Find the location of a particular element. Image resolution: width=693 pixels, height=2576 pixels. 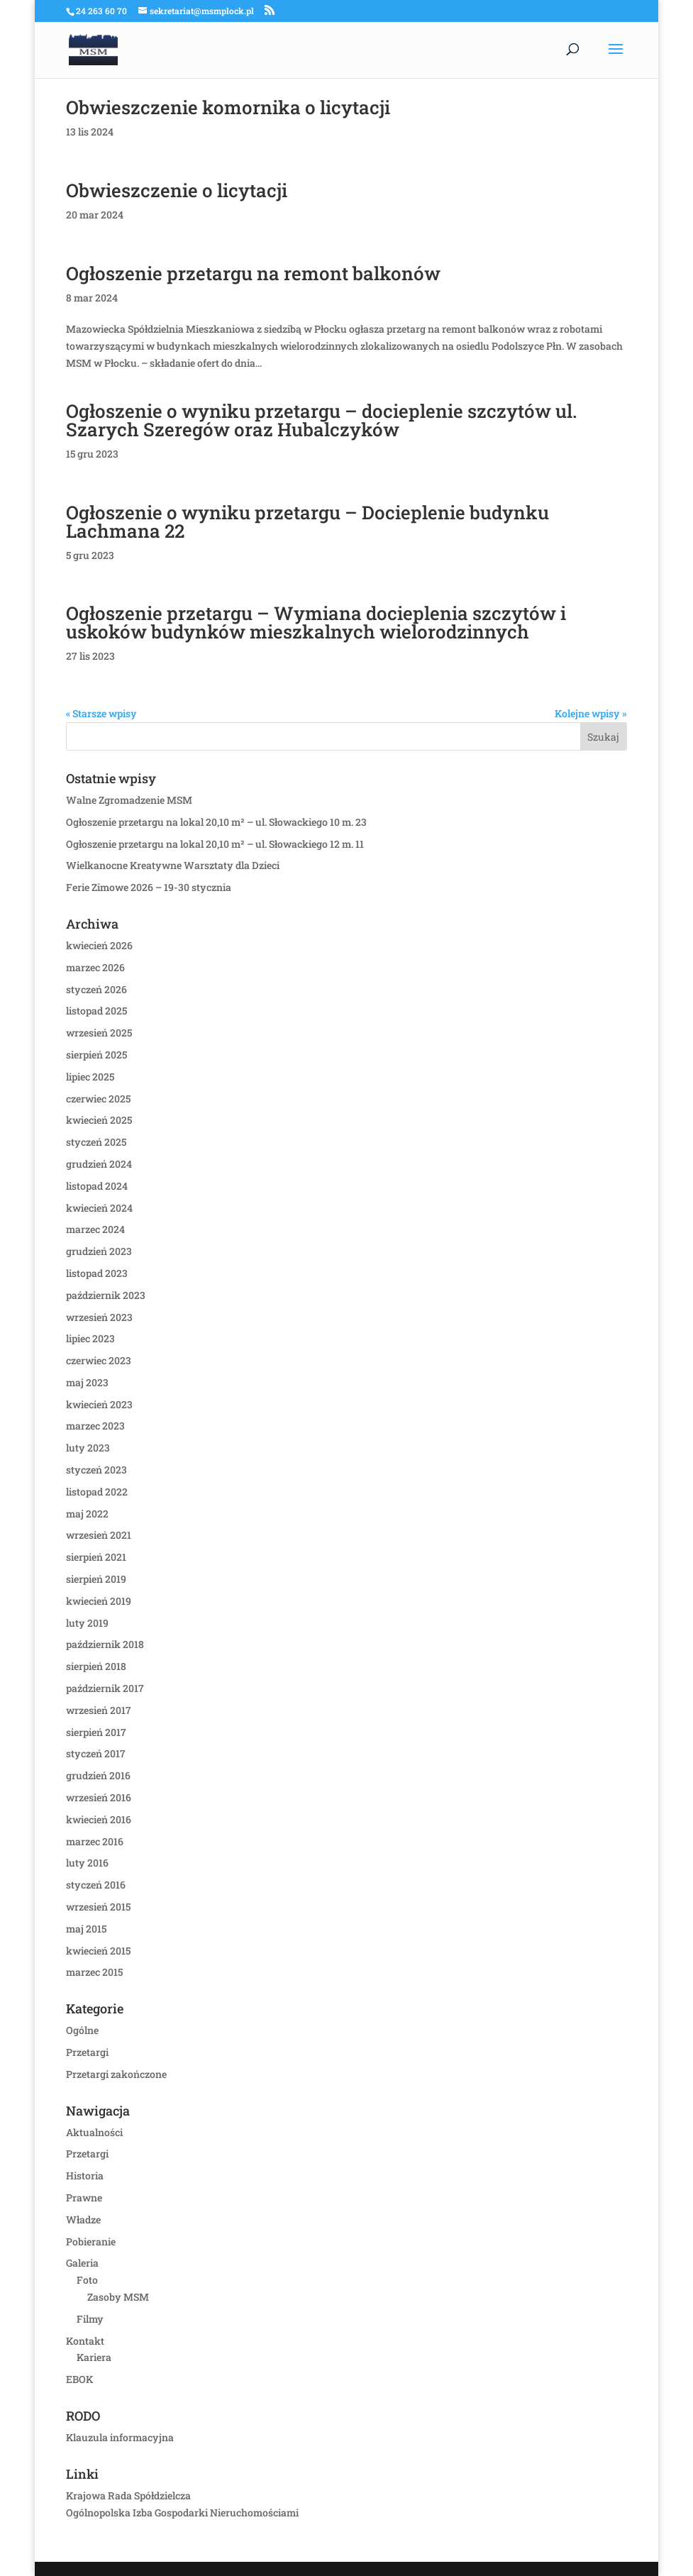

Ogłoszenie o wyniku przetargu – Docieplenie budynku Lachmana 22 is located at coordinates (307, 521).